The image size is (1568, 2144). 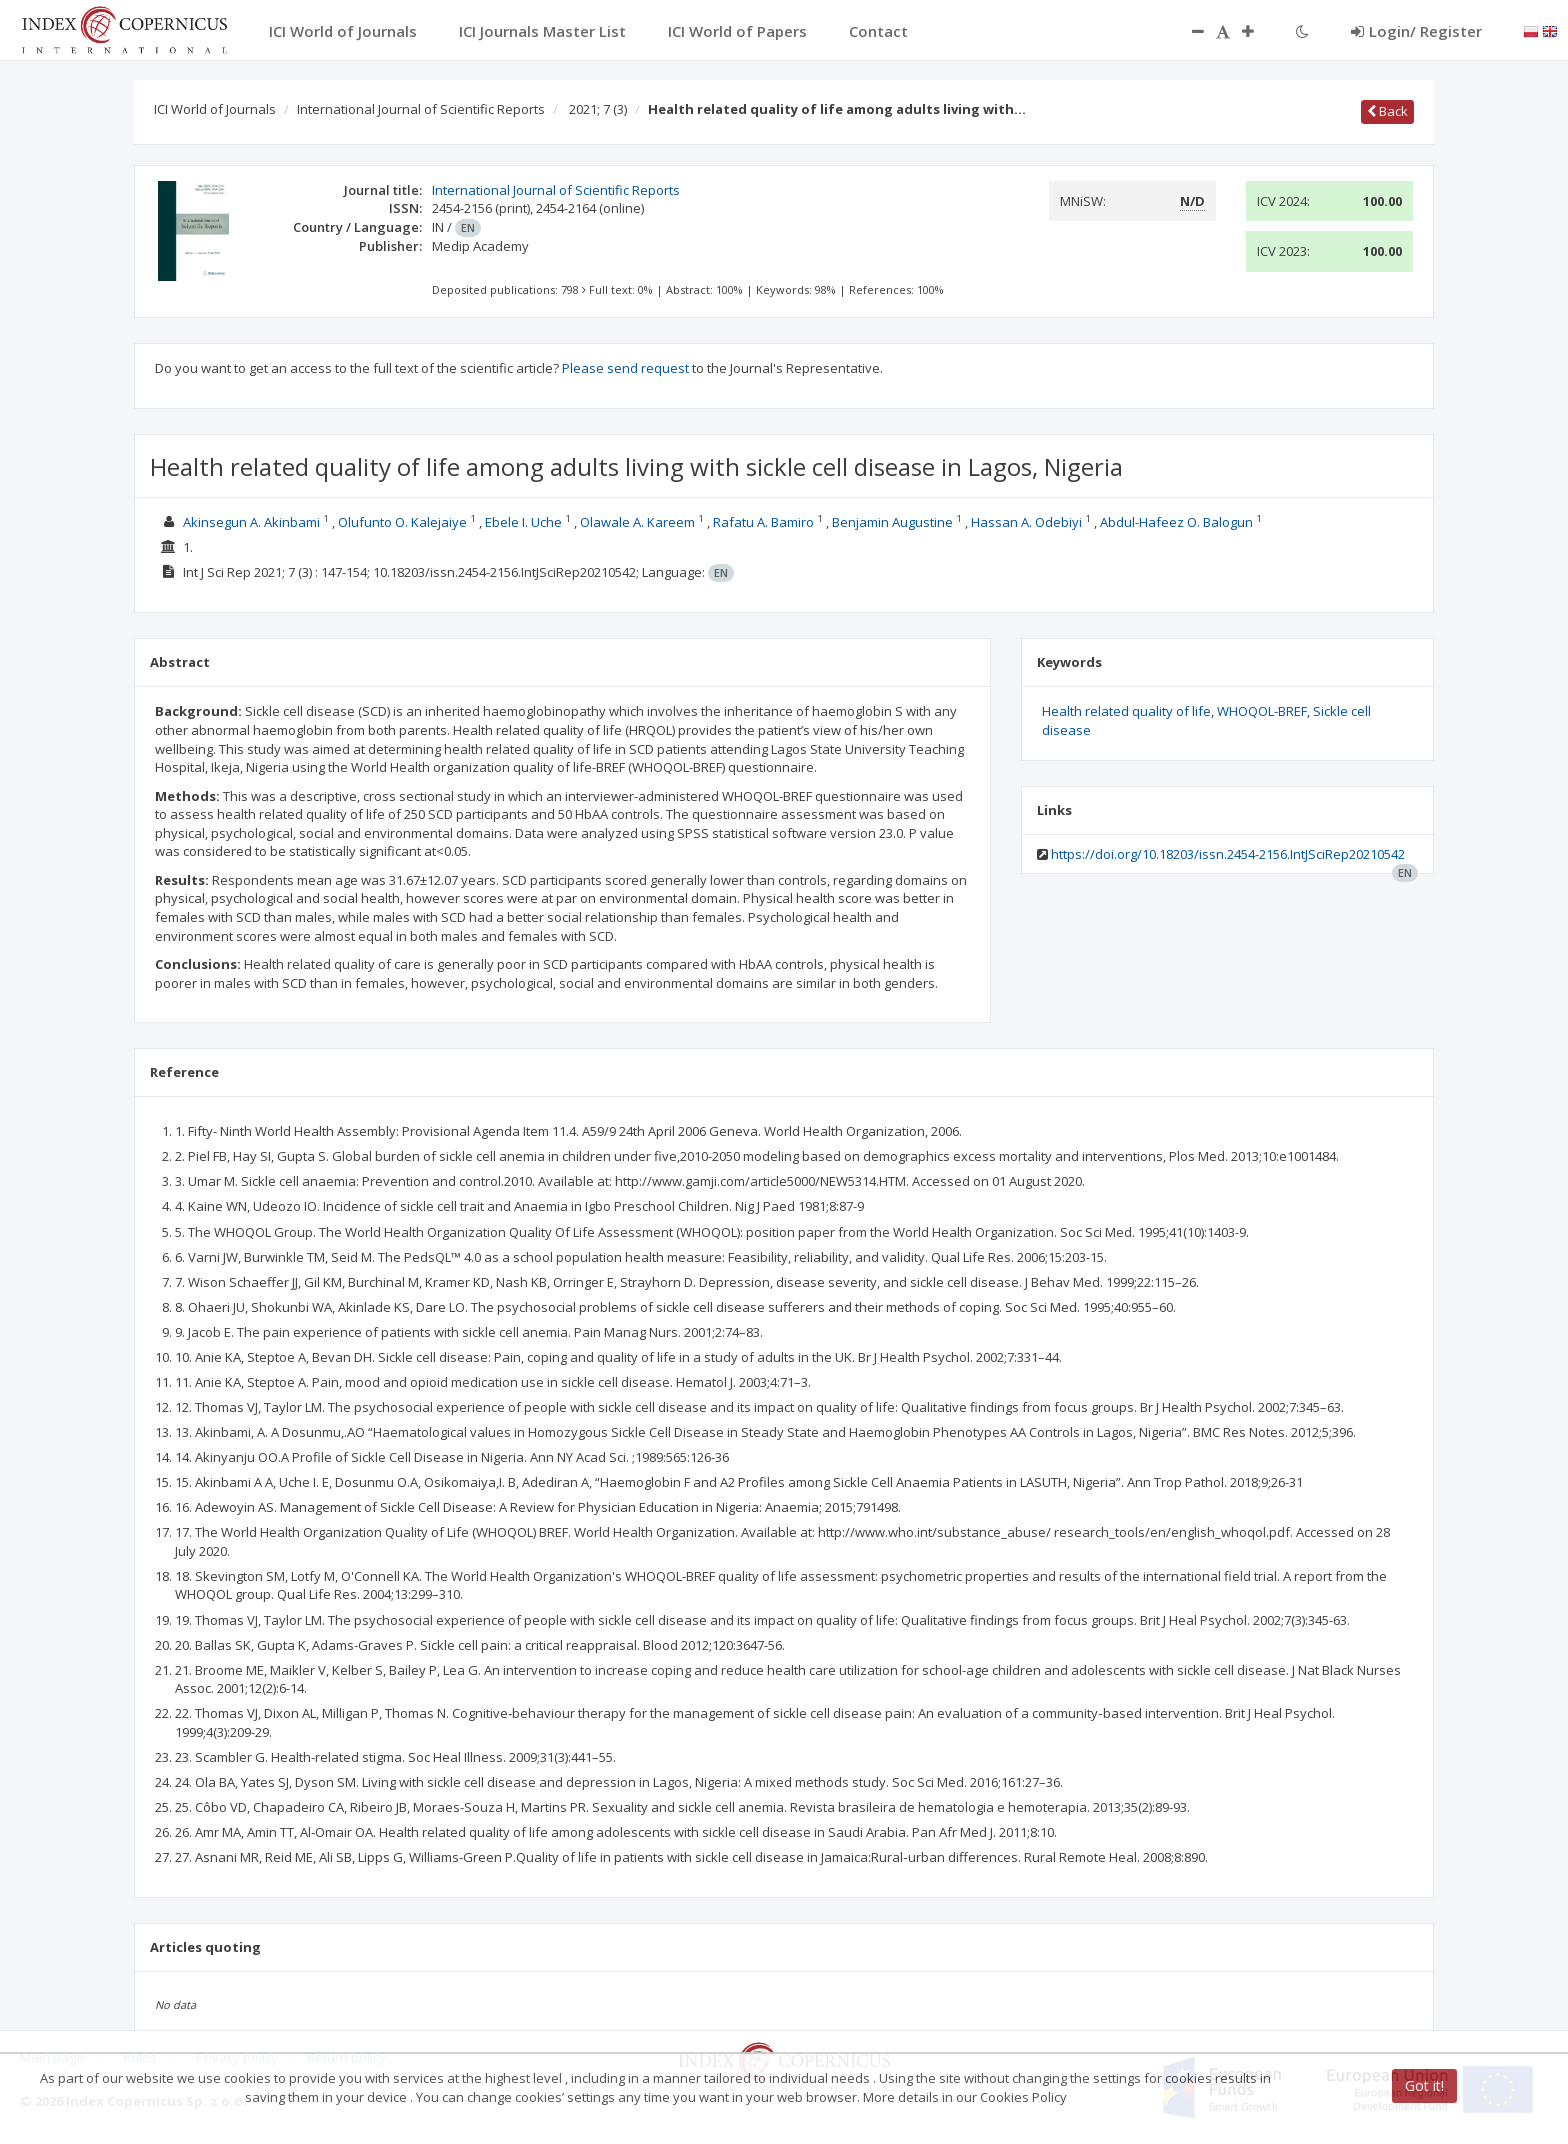 What do you see at coordinates (1416, 31) in the screenshot?
I see `Login/ Register` at bounding box center [1416, 31].